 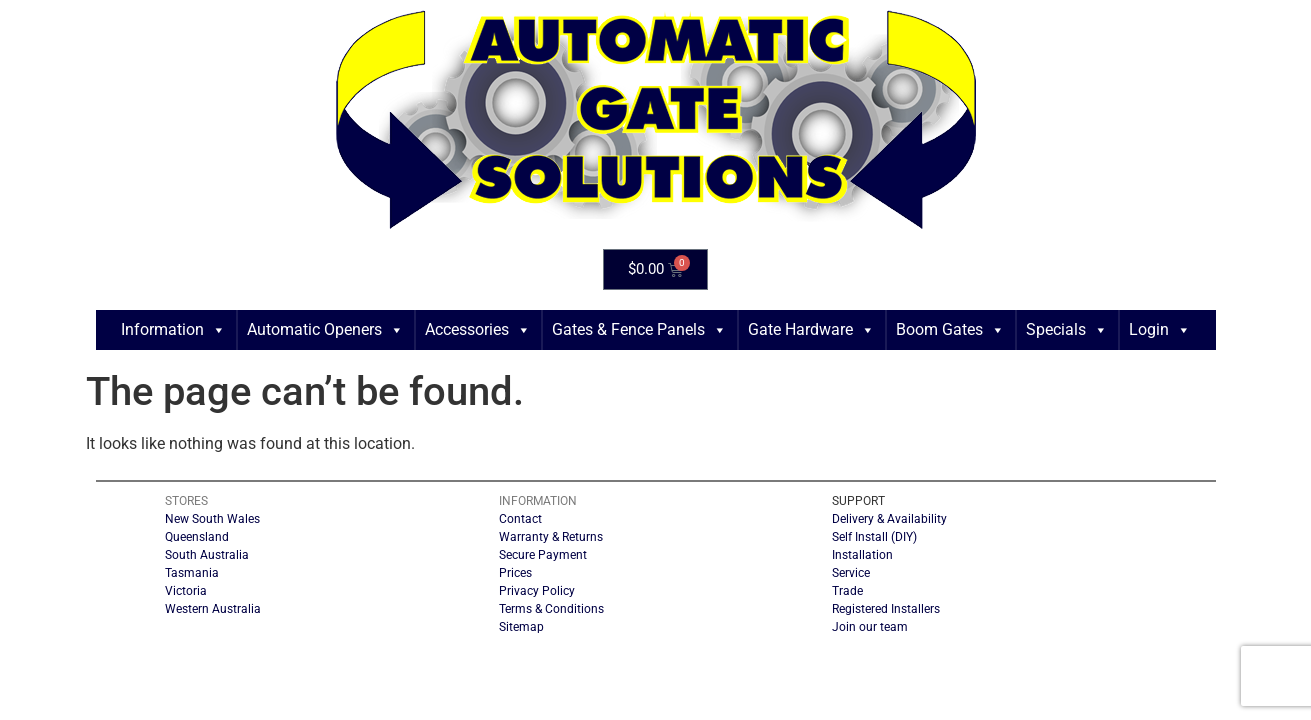 I want to click on Secure Payment, so click(x=543, y=555).